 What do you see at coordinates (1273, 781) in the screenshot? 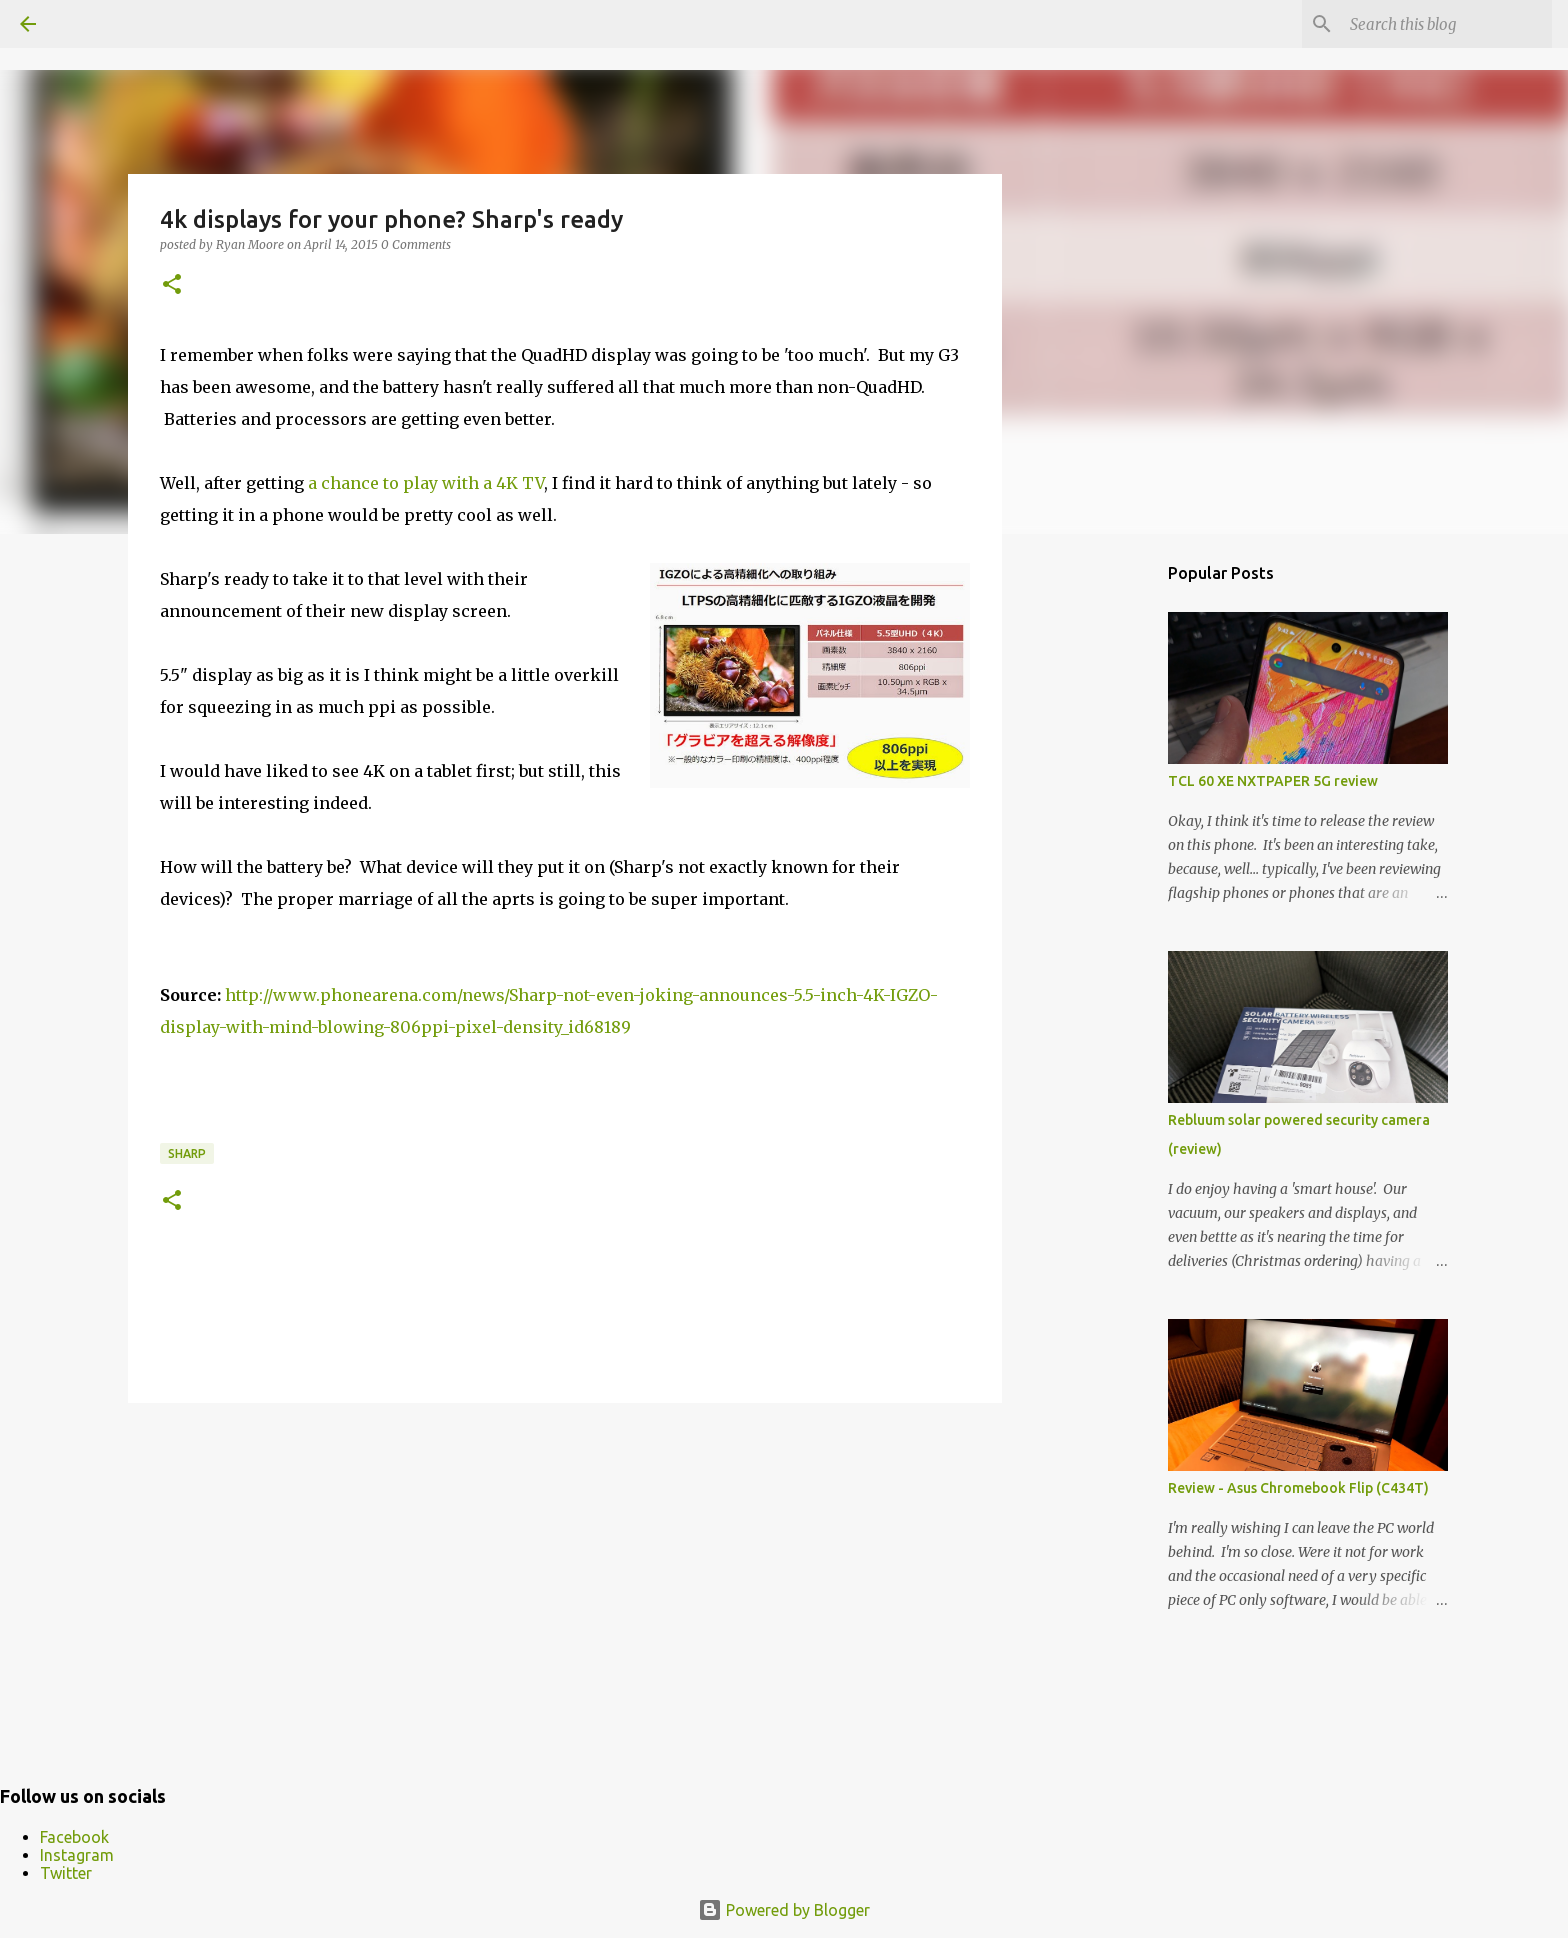
I see `TCL 60 XE NXTPAPER 5G review` at bounding box center [1273, 781].